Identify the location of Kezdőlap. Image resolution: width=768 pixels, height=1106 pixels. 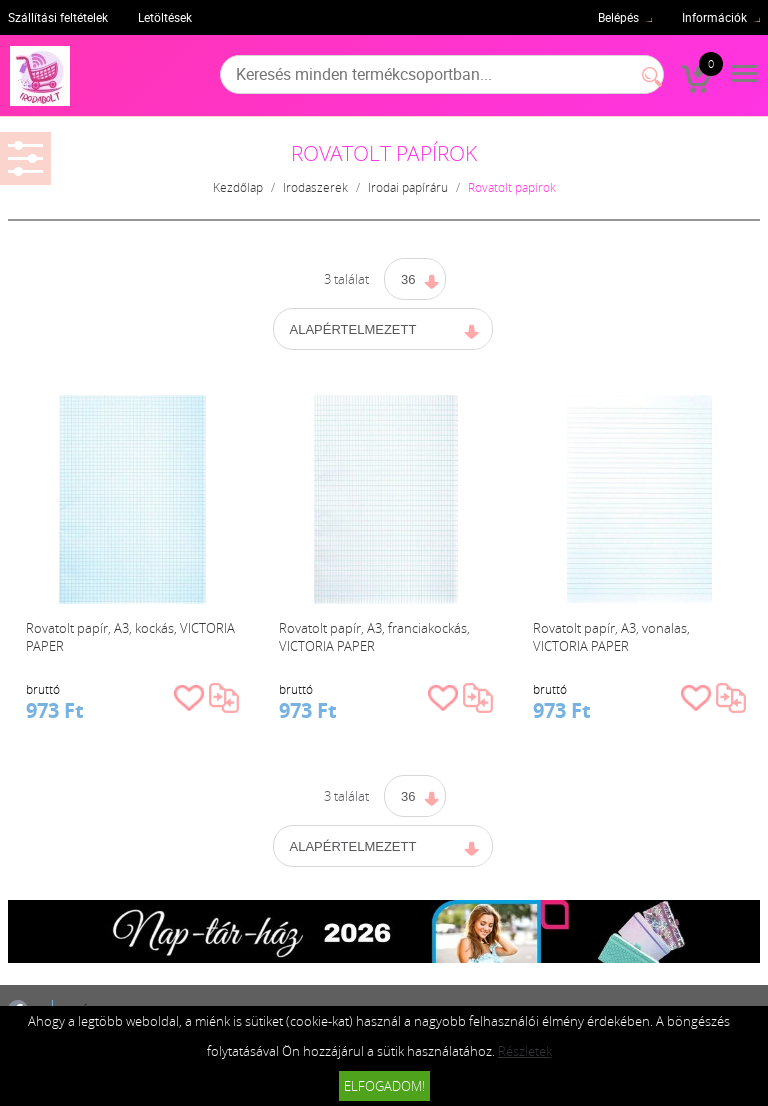
(238, 187).